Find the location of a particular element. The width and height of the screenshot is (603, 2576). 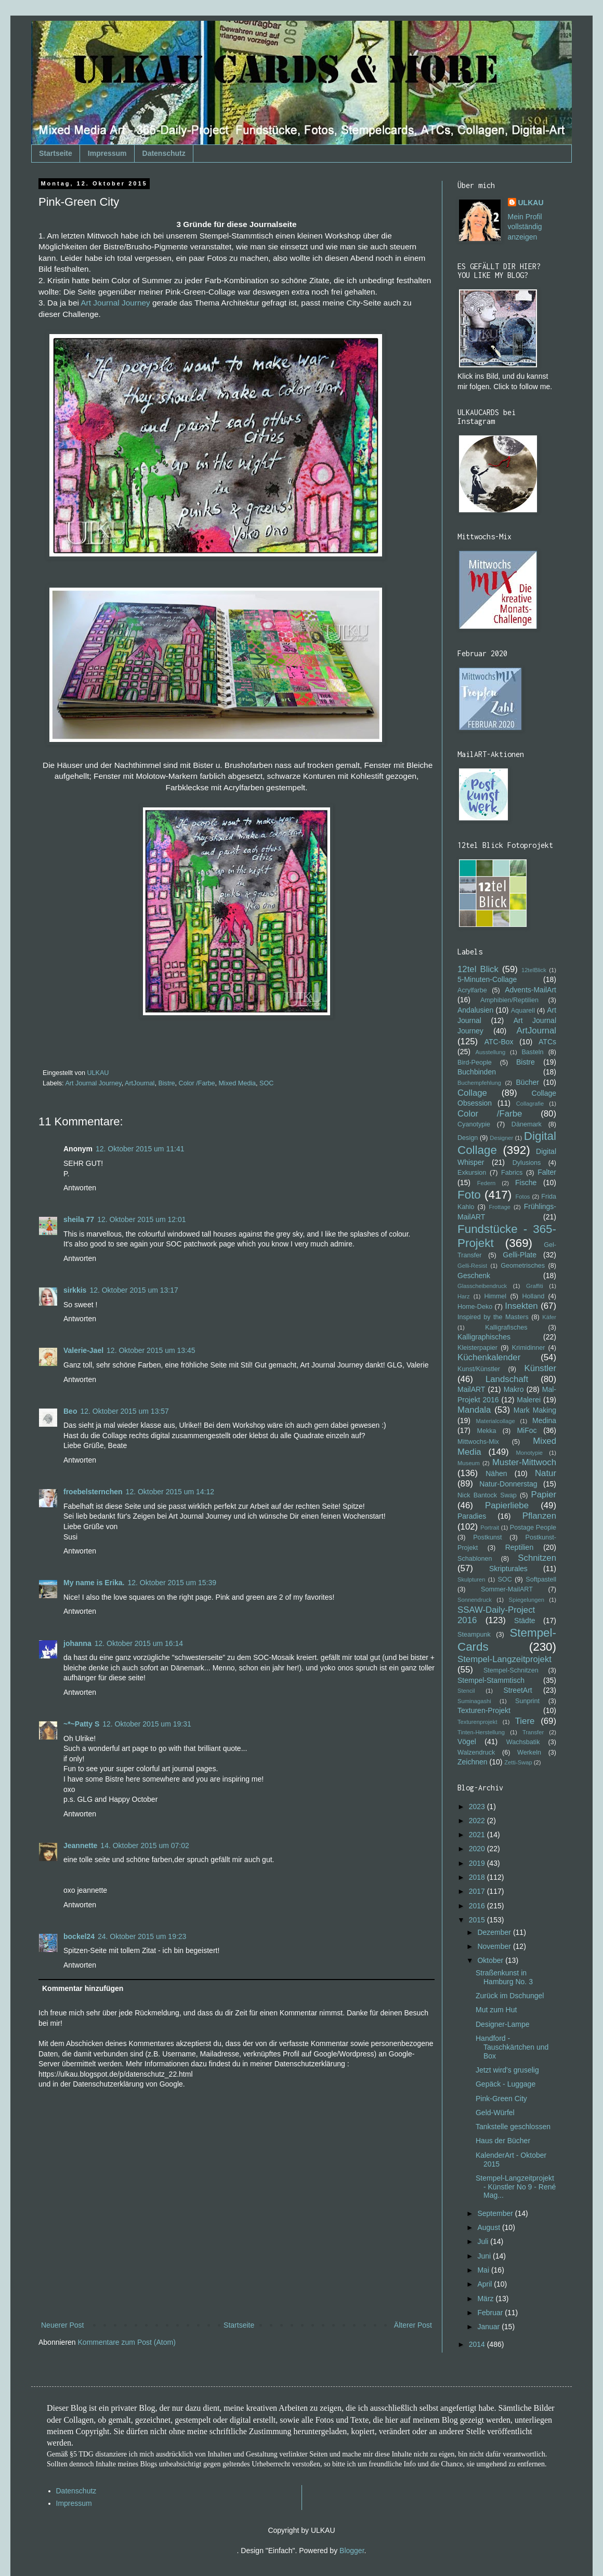

Fabrics is located at coordinates (511, 1172).